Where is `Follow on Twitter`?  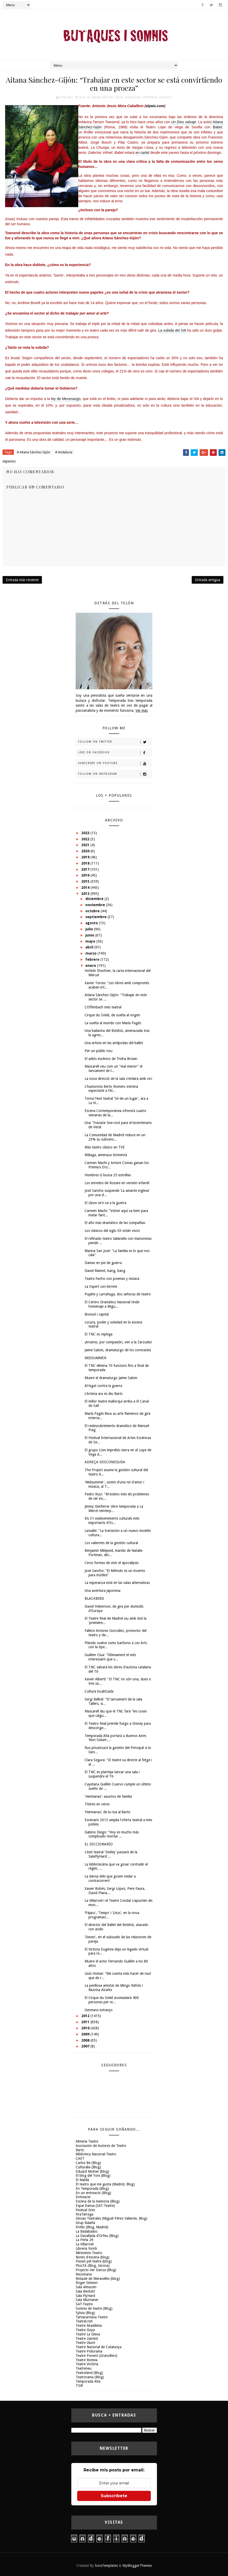
Follow on Twitter is located at coordinates (115, 742).